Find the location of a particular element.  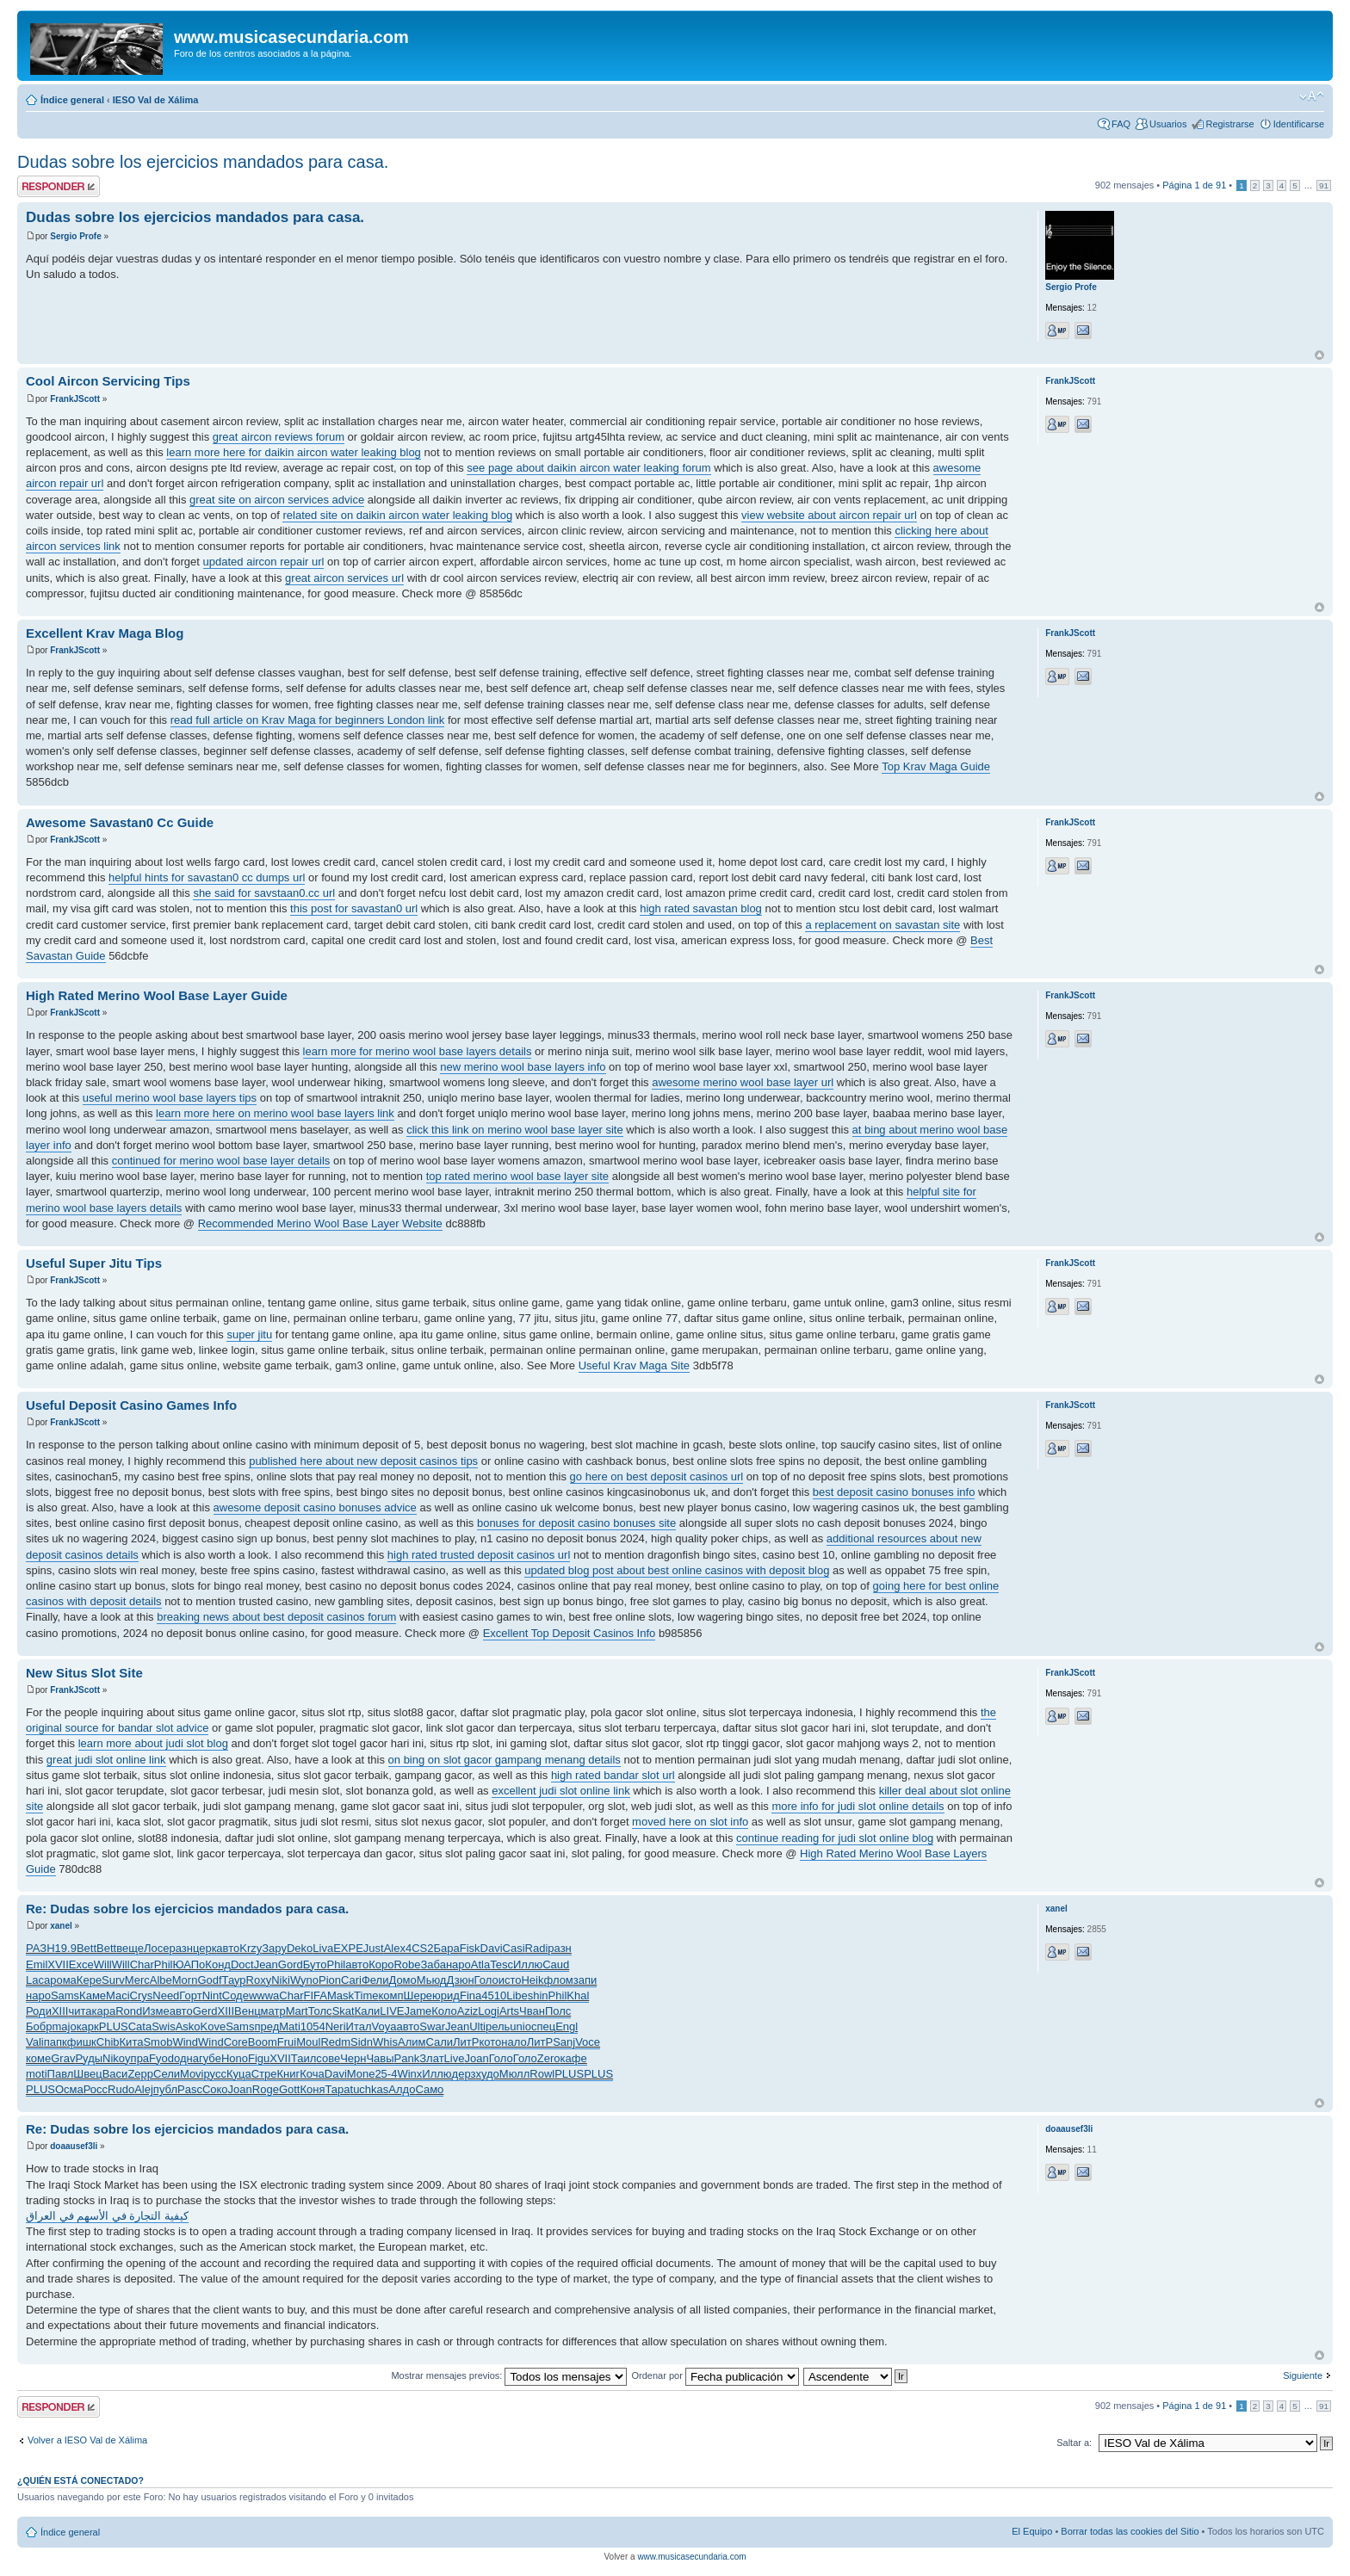

Кали is located at coordinates (368, 2011).